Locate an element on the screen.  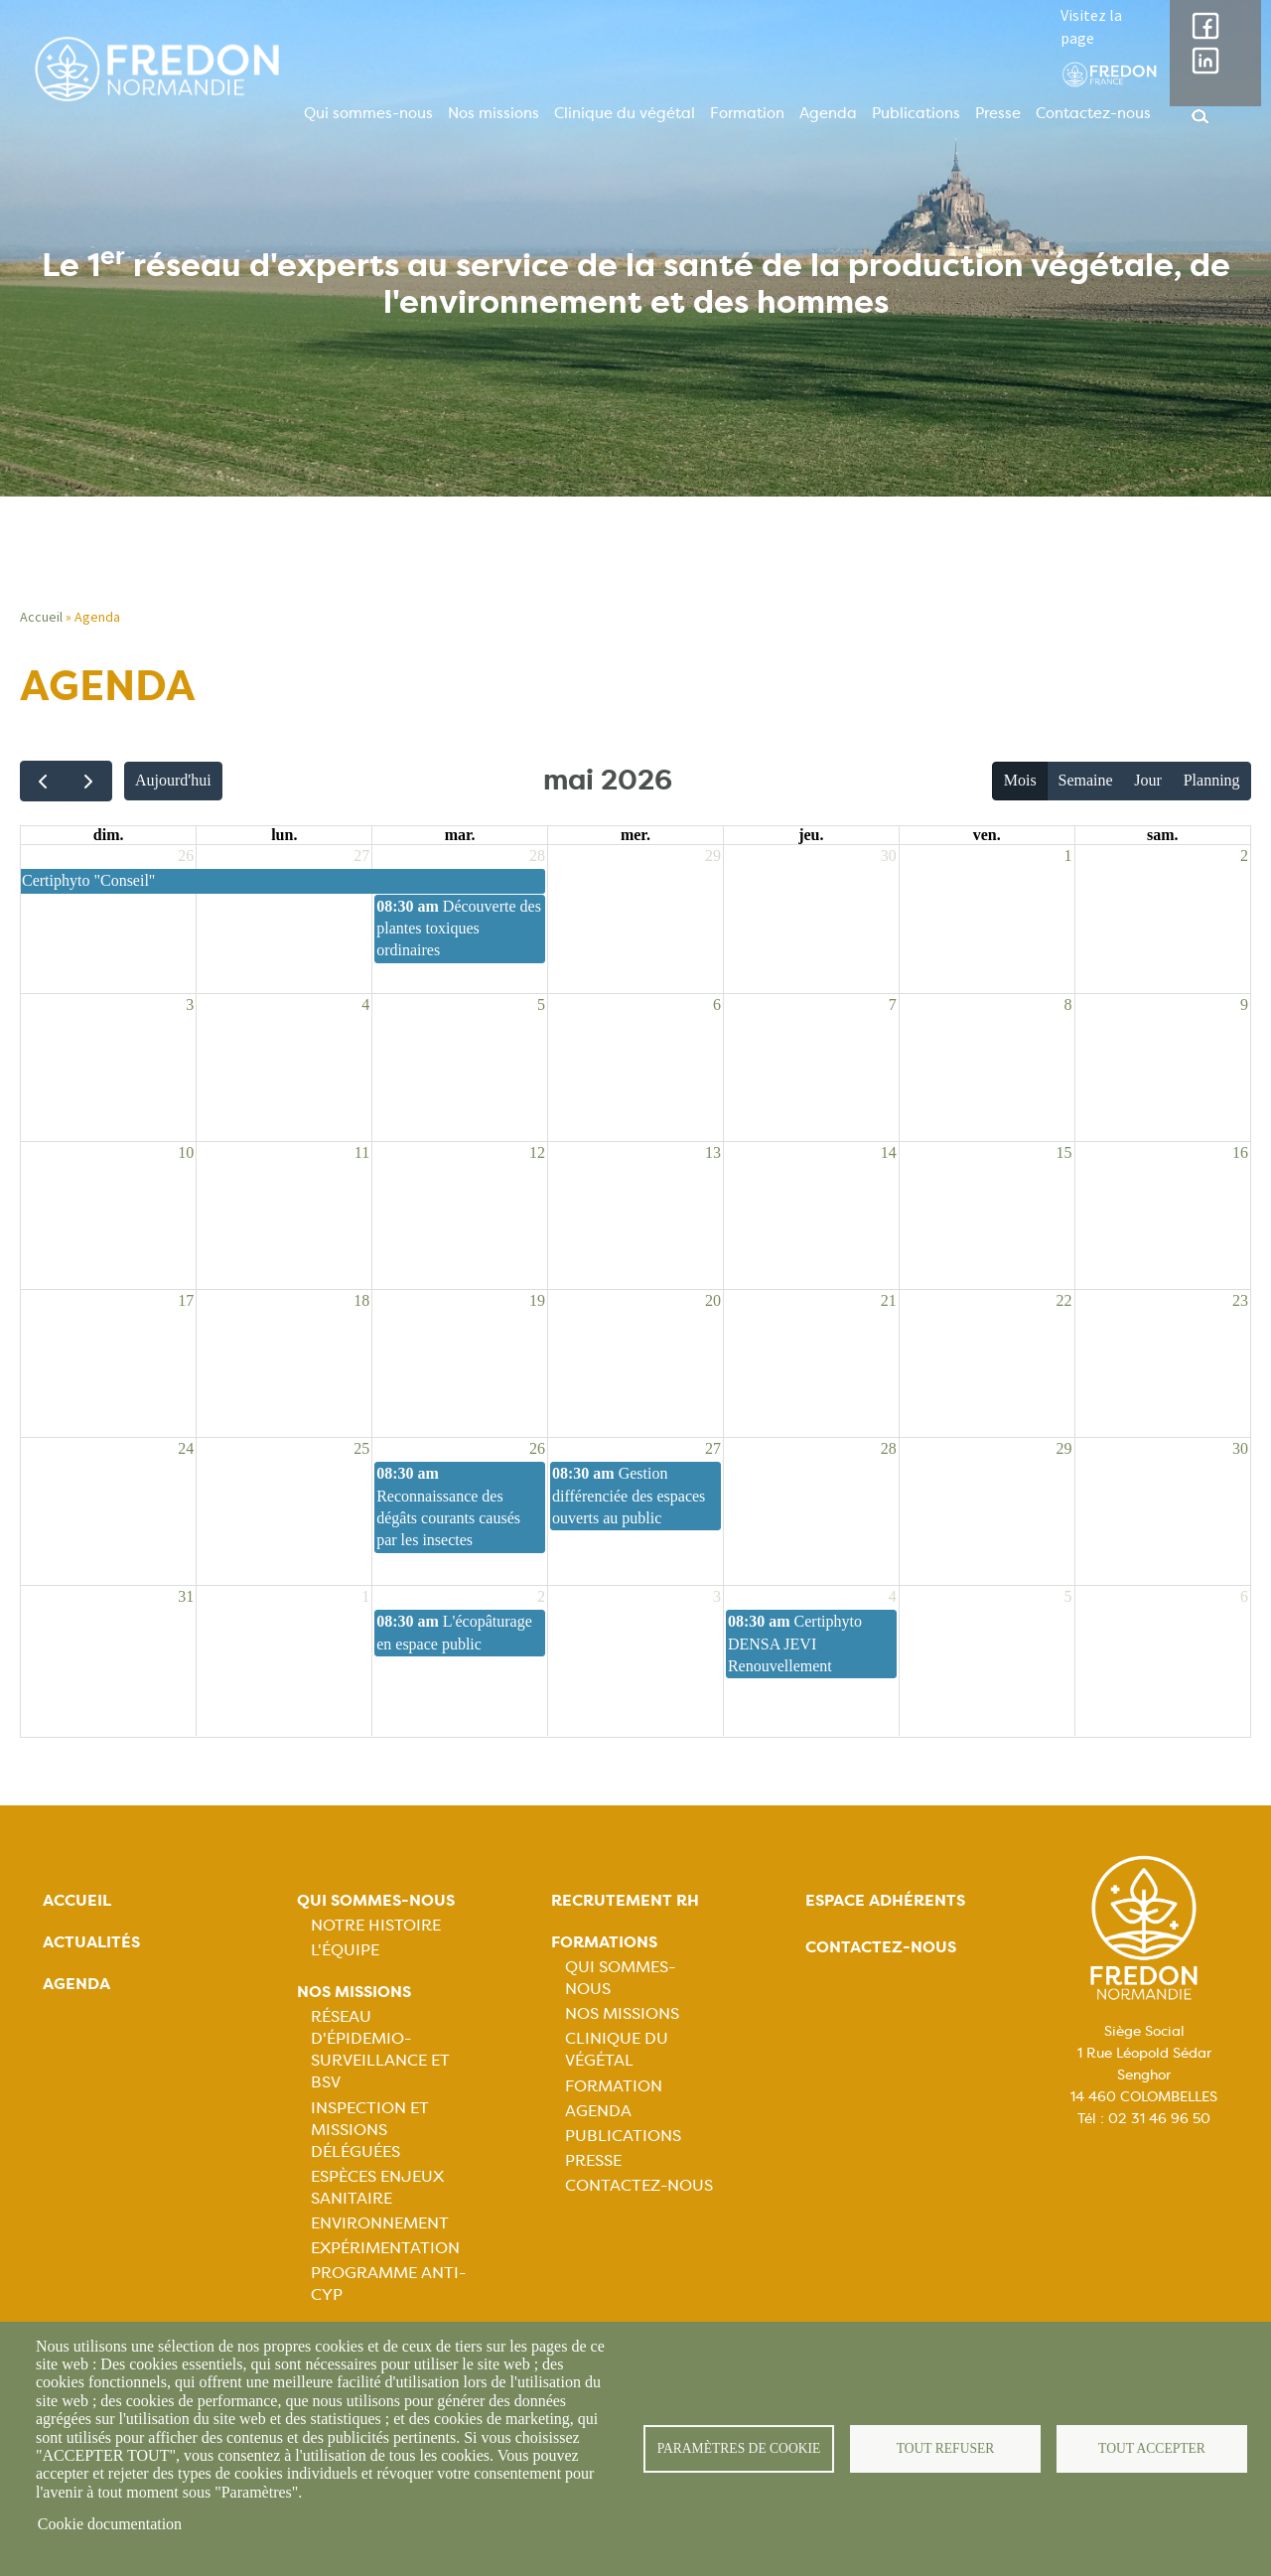
Publications is located at coordinates (916, 113).